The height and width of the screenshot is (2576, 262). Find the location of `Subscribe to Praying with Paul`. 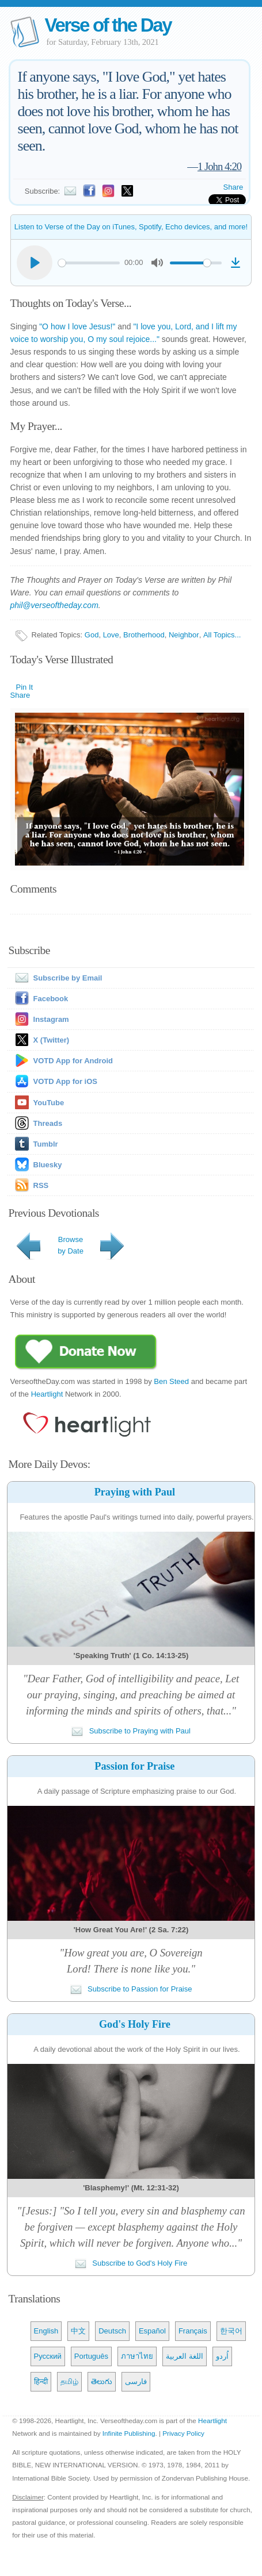

Subscribe to Praying with Paul is located at coordinates (131, 1731).